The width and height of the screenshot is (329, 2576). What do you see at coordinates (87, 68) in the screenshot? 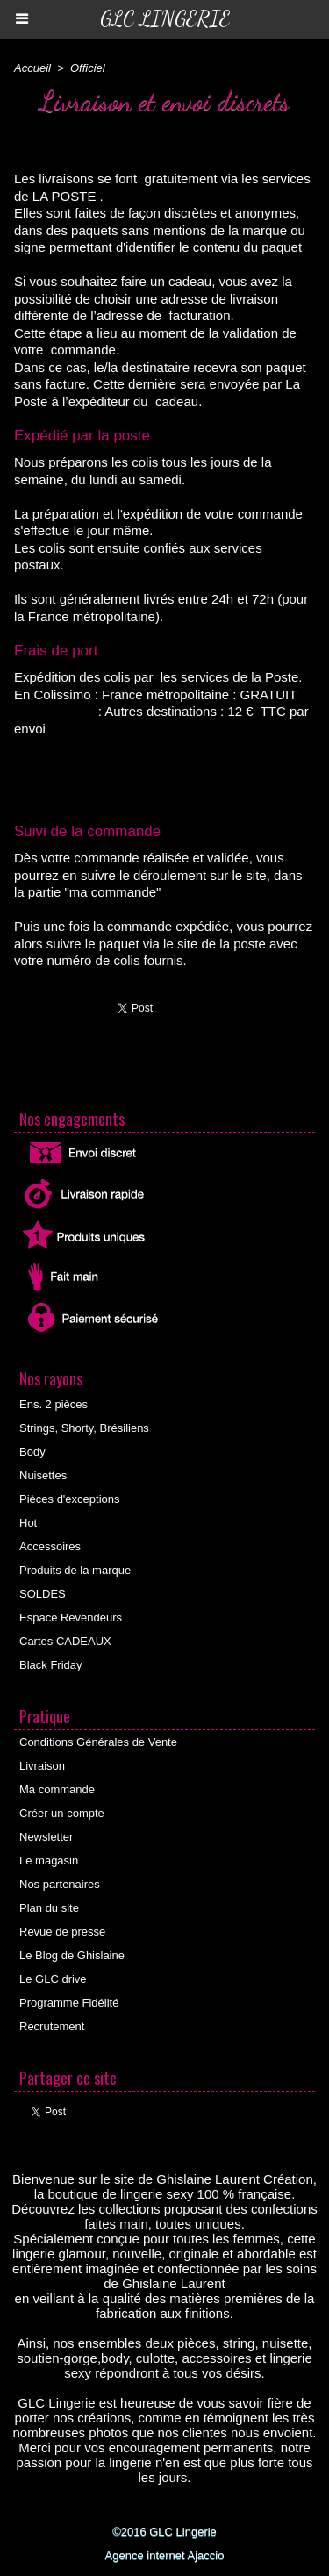
I see `Officiel` at bounding box center [87, 68].